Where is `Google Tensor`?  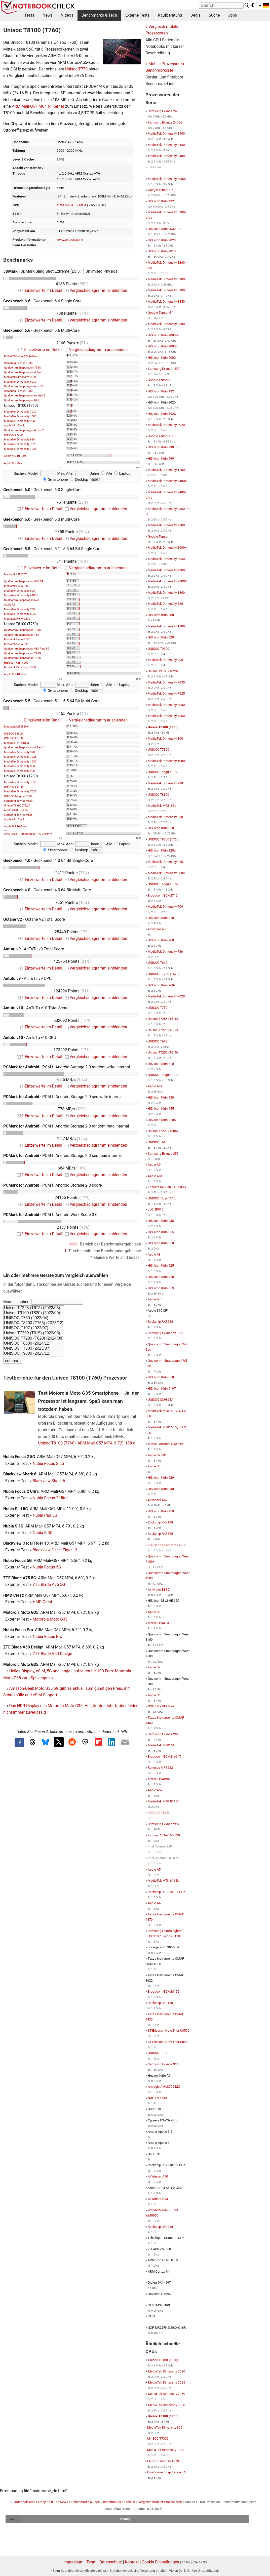
Google Tensor is located at coordinates (158, 536).